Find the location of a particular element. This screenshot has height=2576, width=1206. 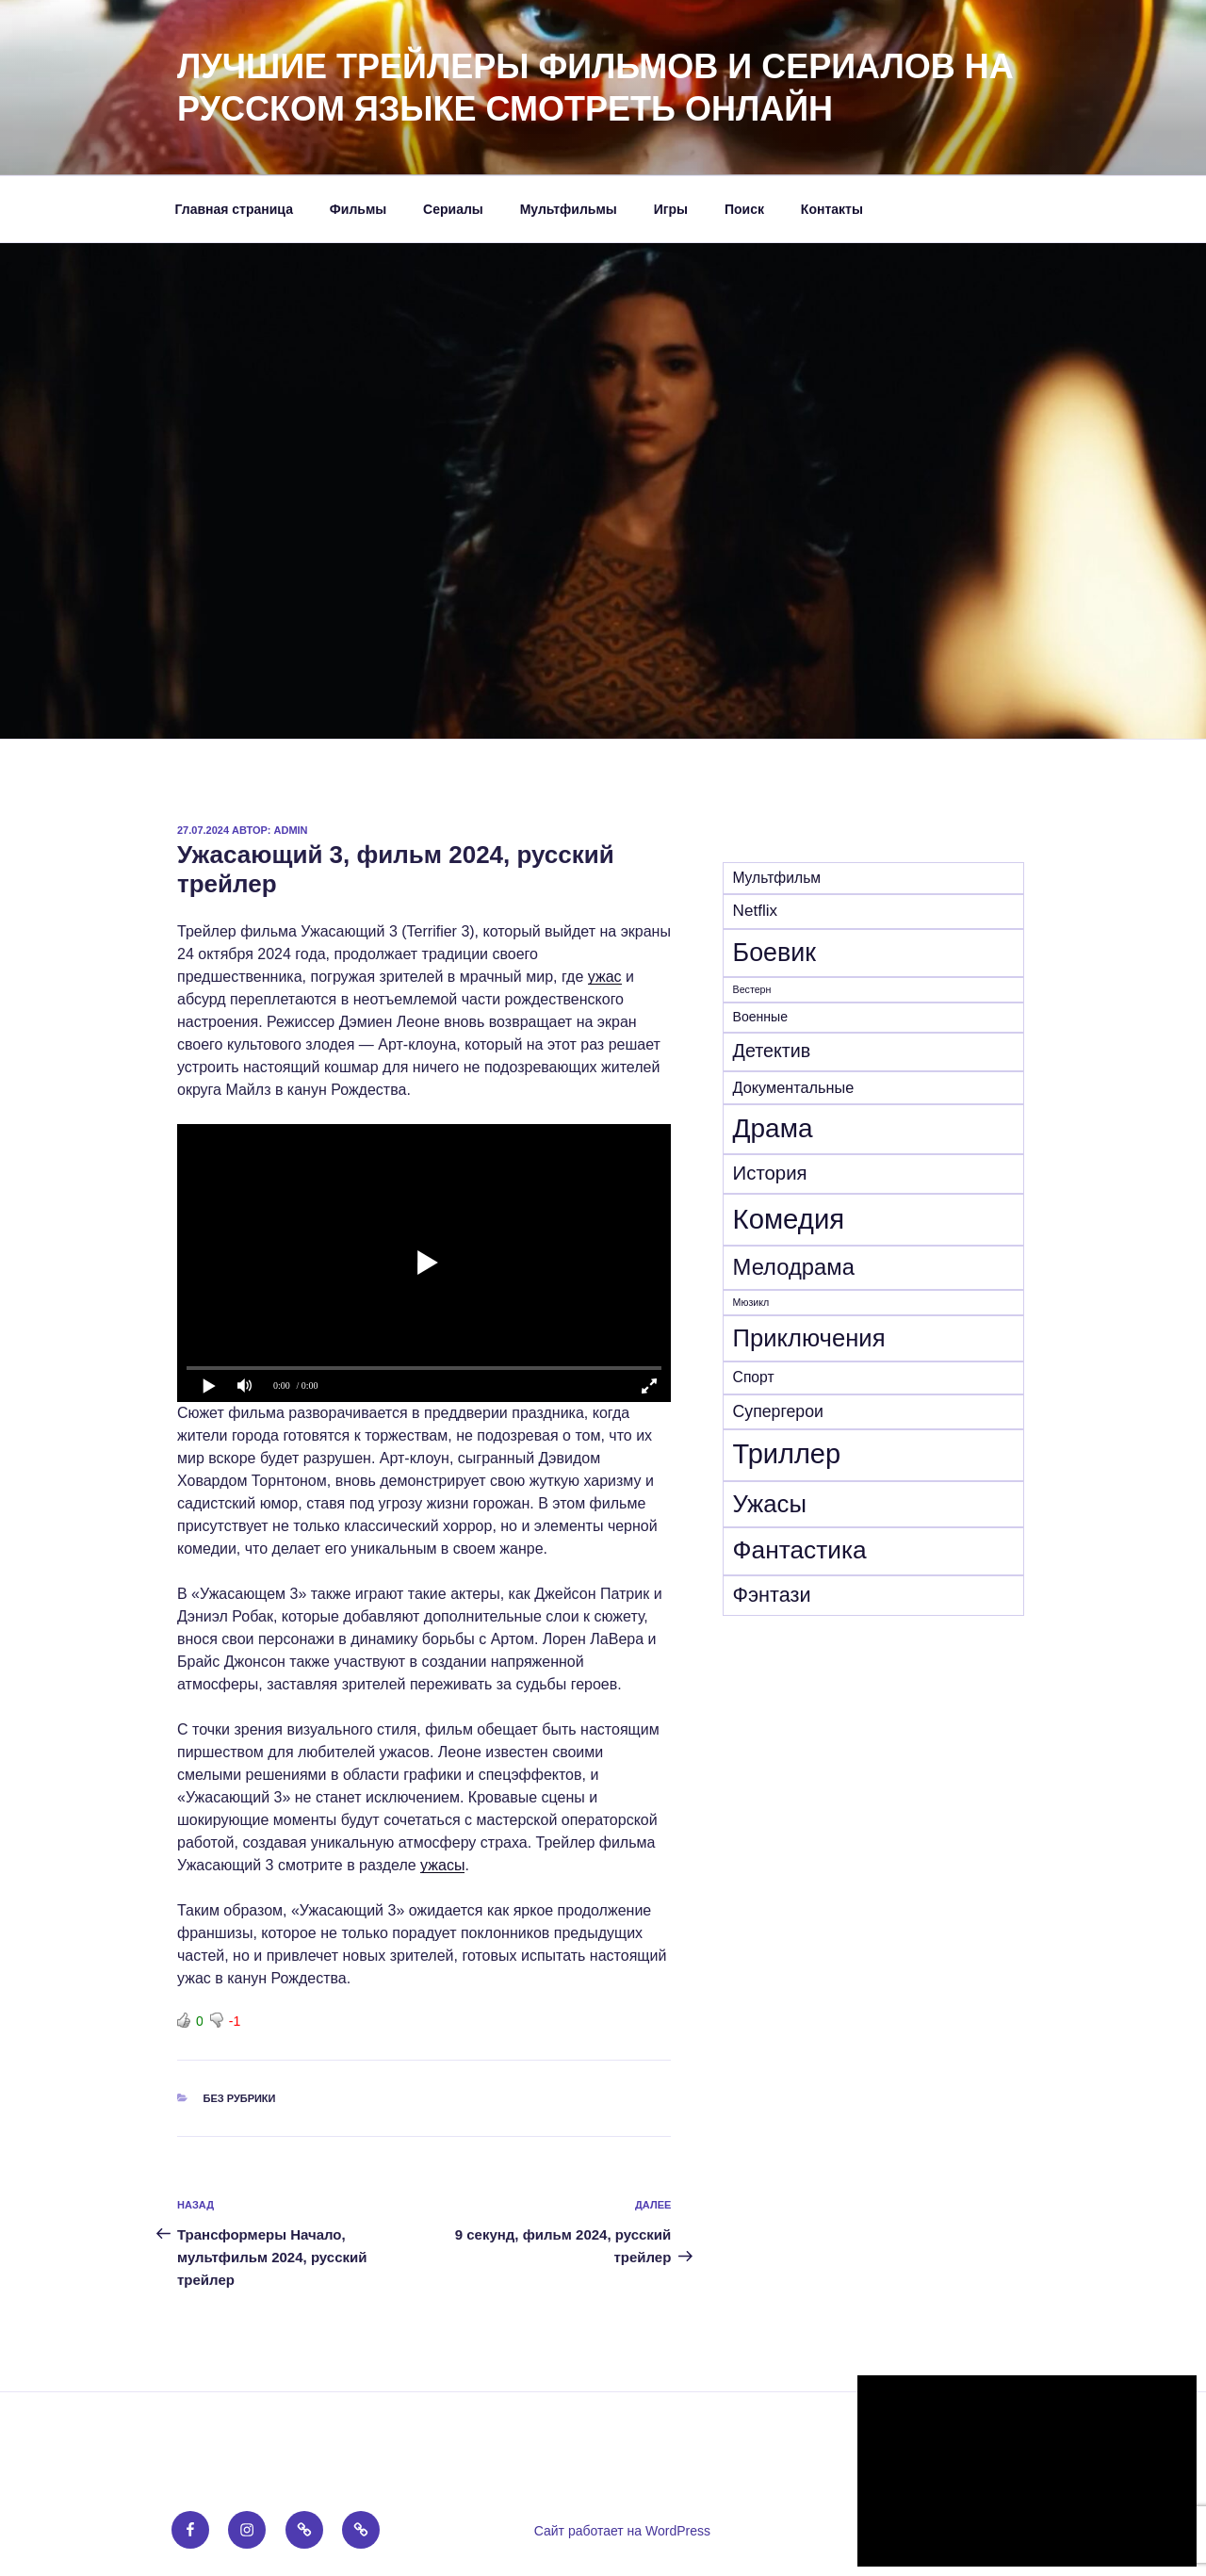

Фэнтази [Фэнтази (62 элемента)] is located at coordinates (772, 1594).